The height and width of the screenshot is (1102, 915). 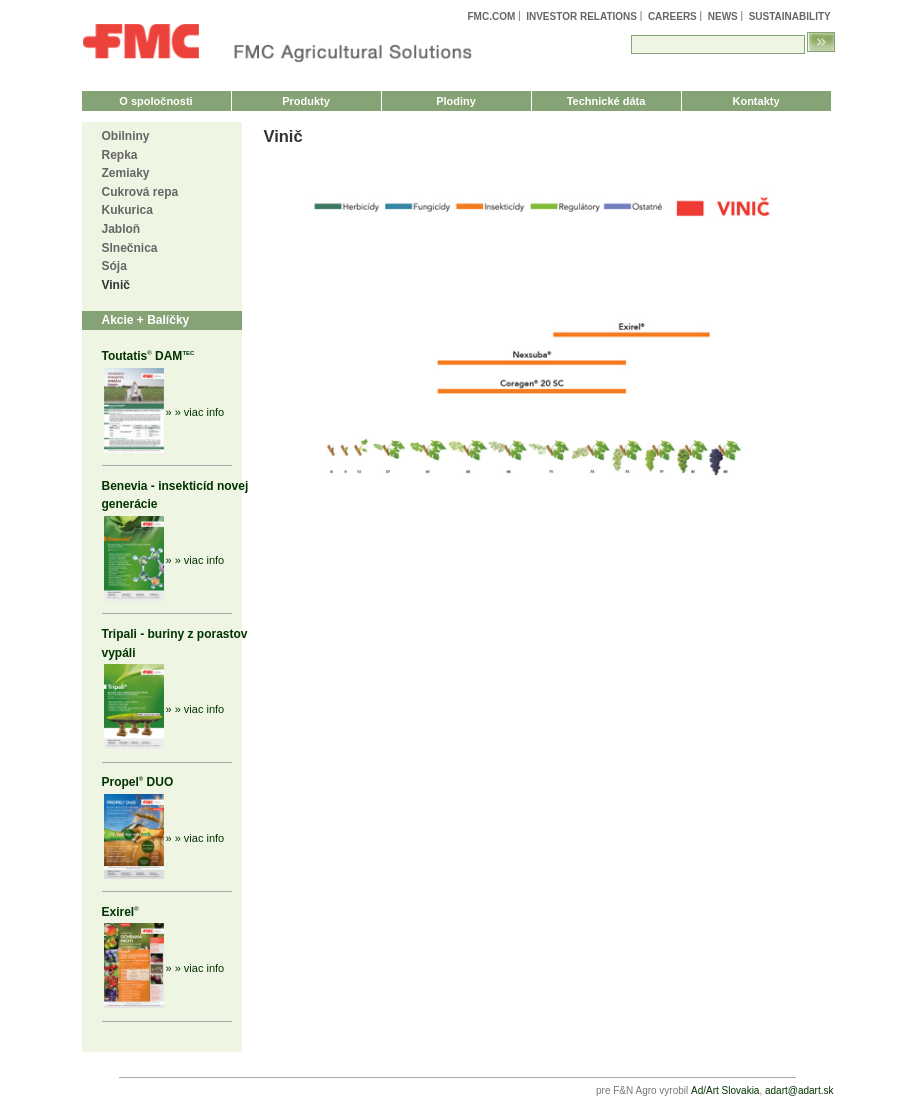 I want to click on Sója, so click(x=114, y=266).